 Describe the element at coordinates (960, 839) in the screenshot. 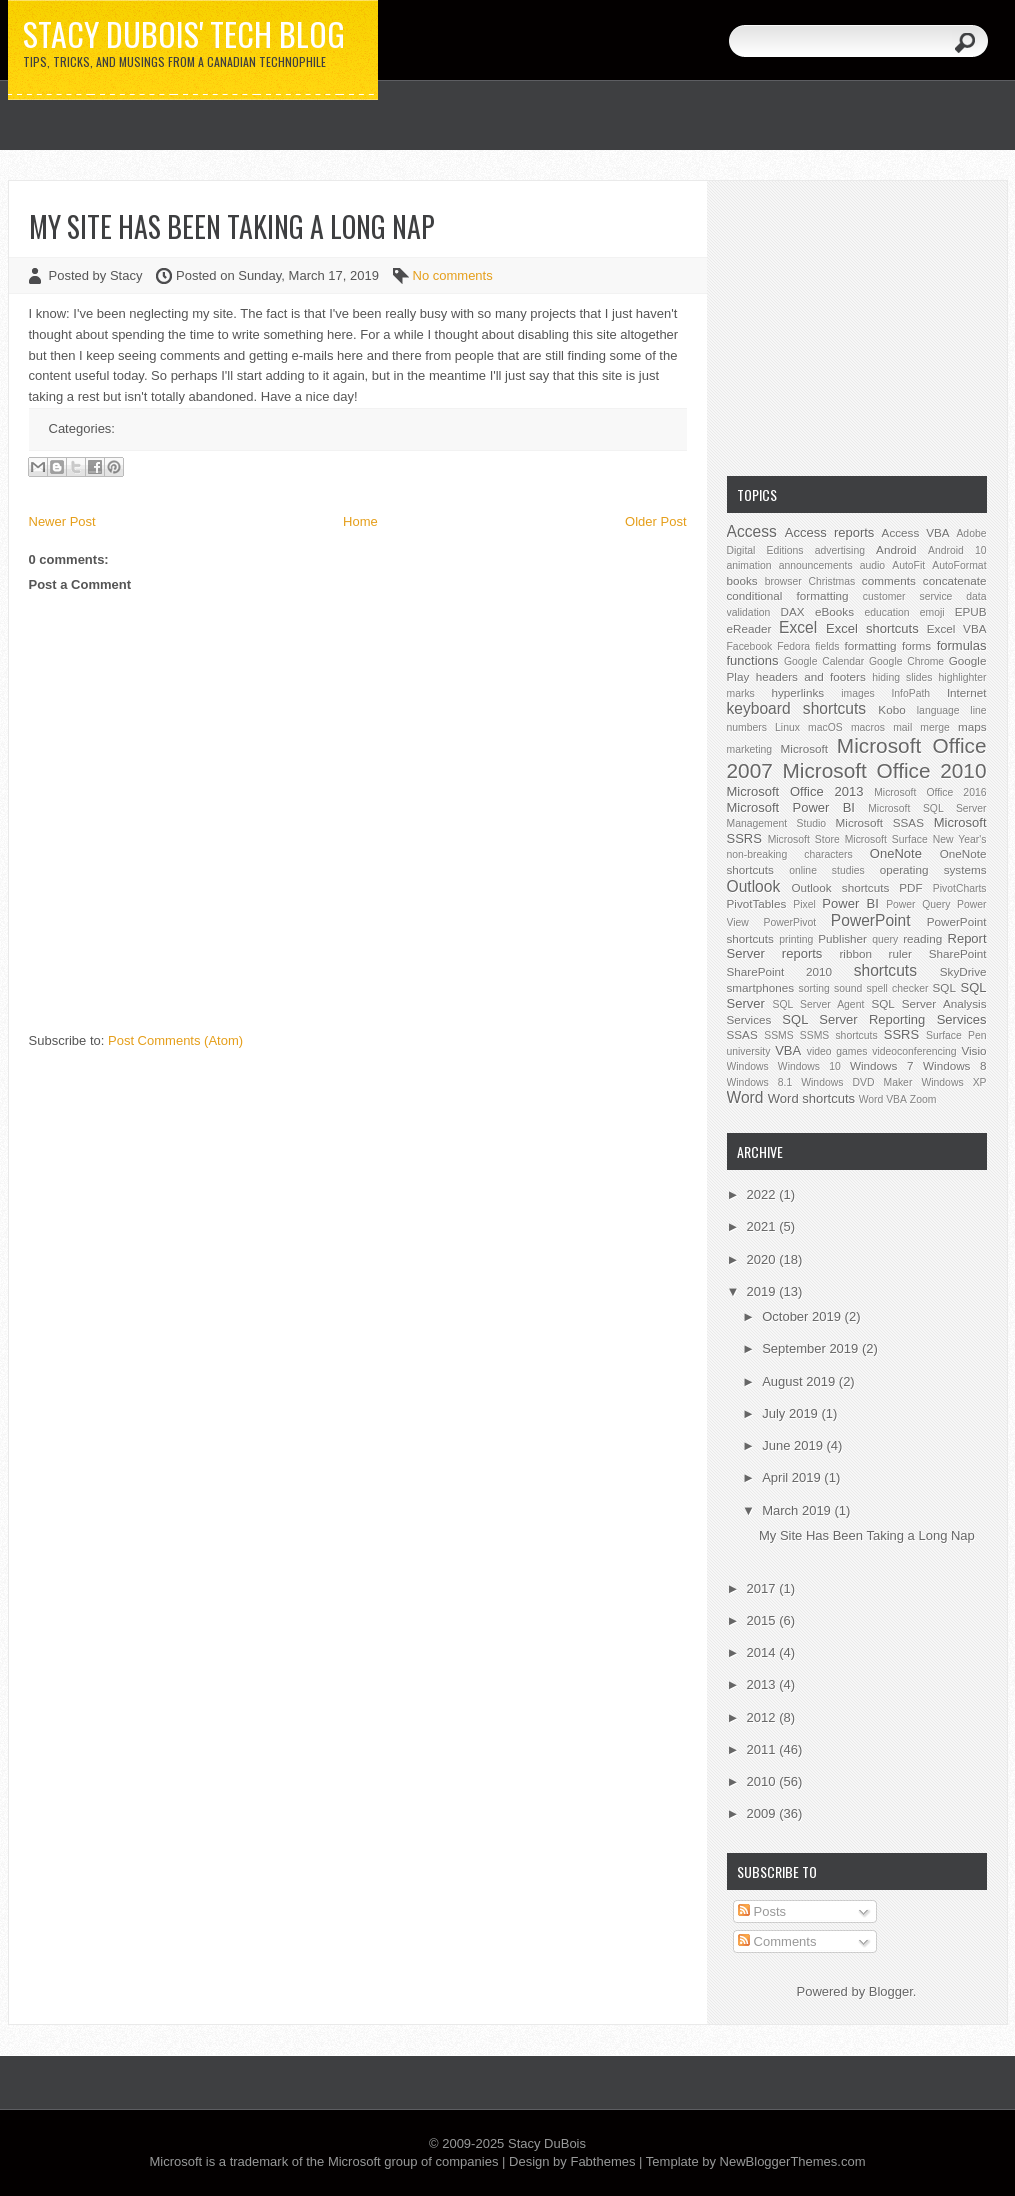

I see `New Year's` at that location.